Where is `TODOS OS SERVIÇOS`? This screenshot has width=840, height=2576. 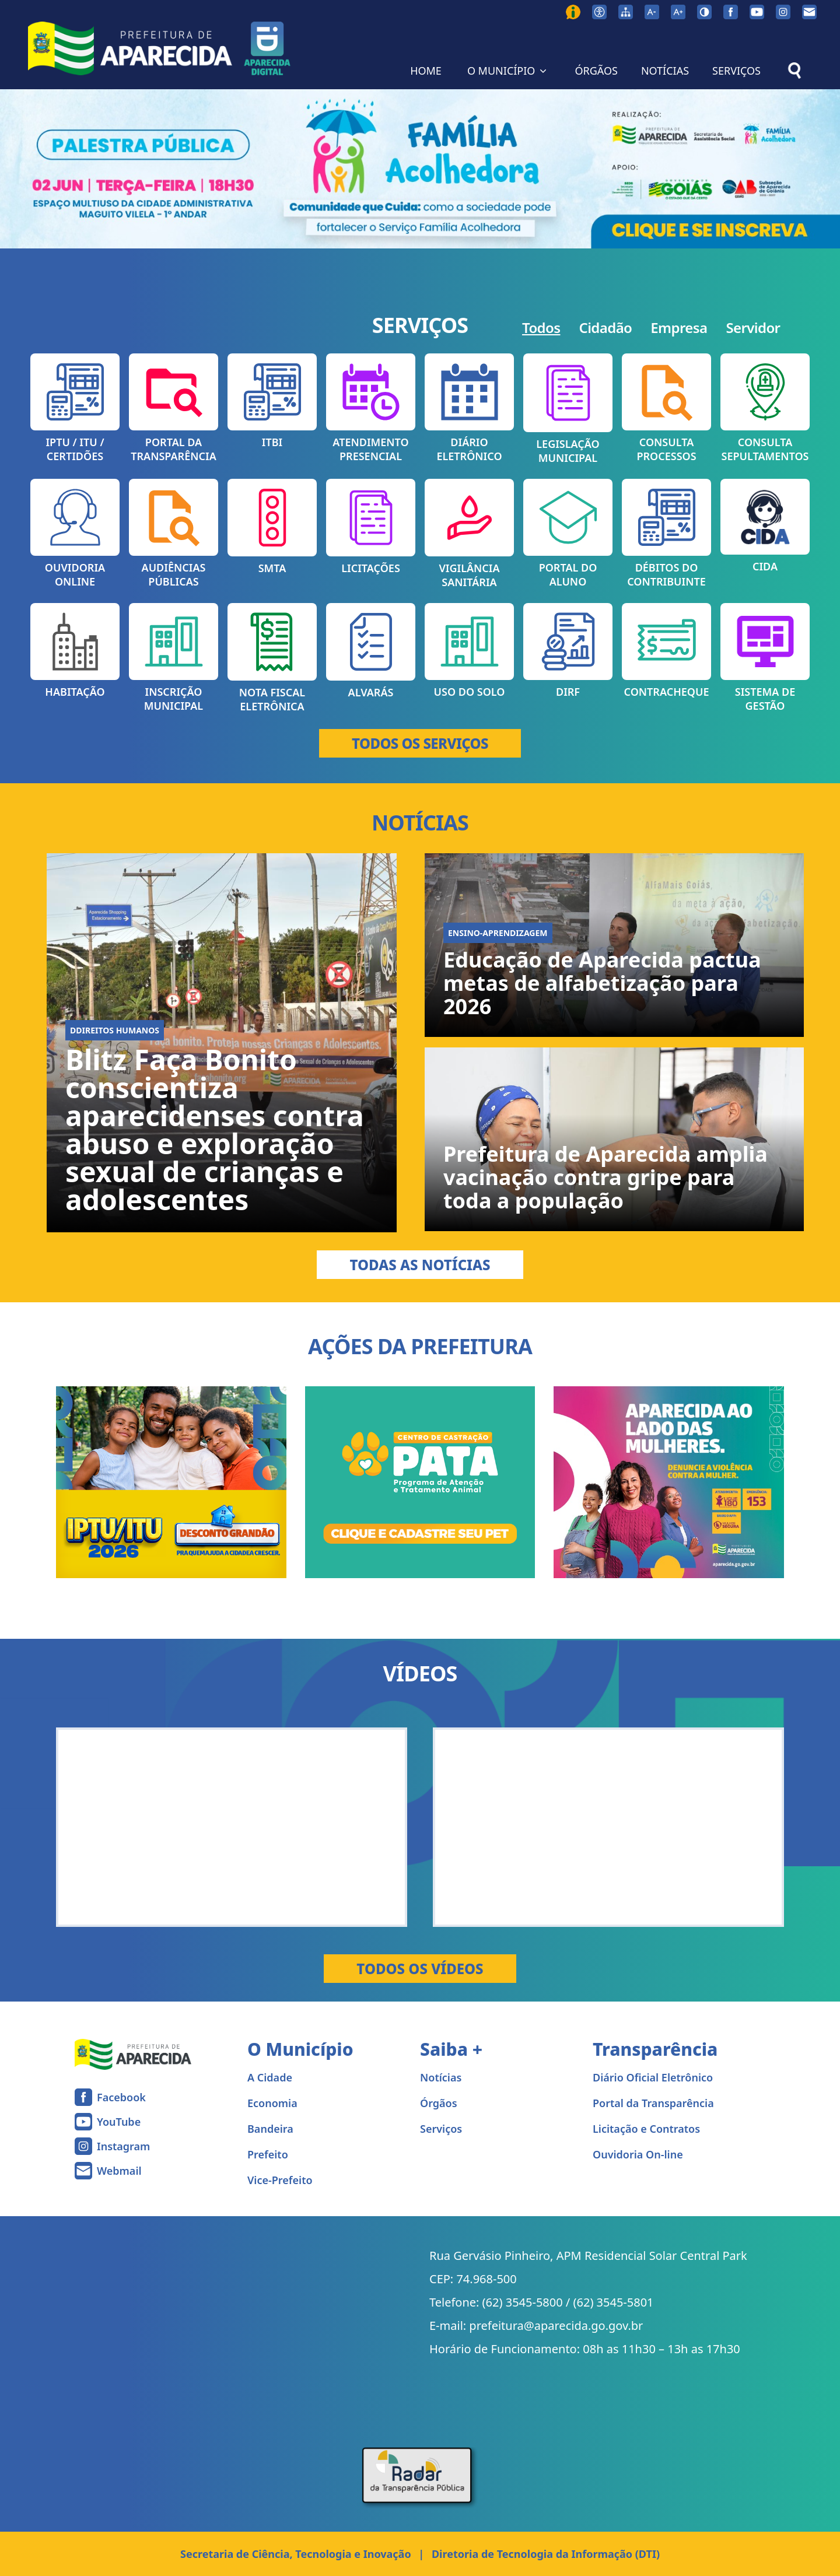 TODOS OS SERVIÇOS is located at coordinates (420, 743).